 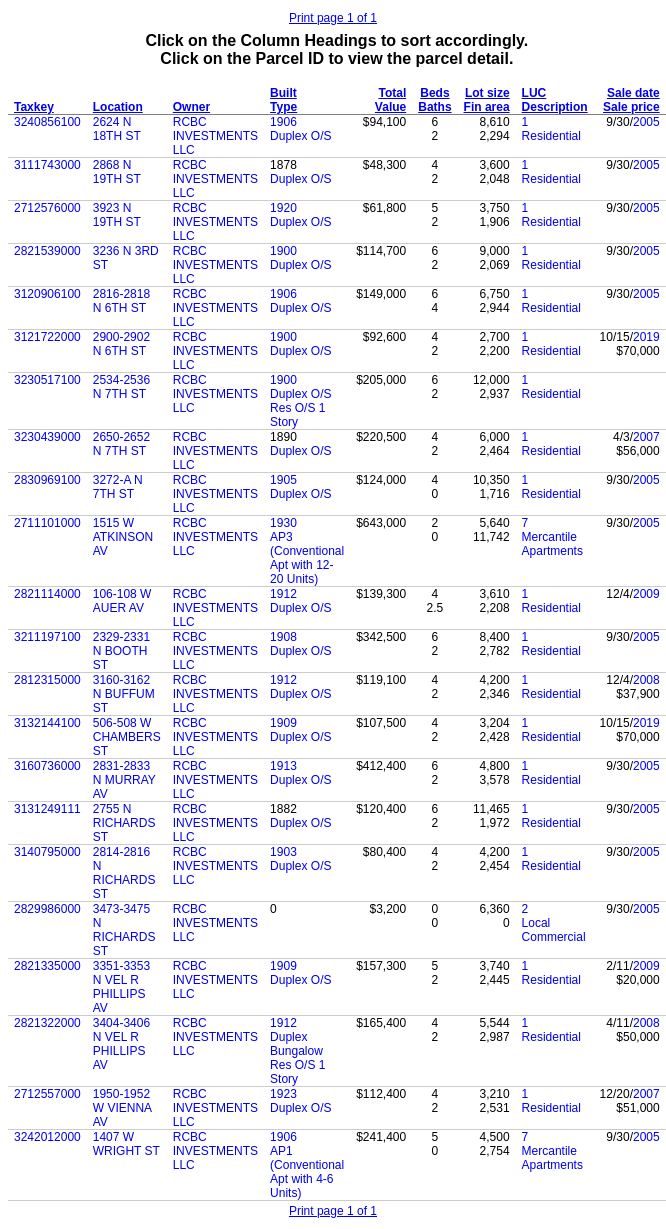 I want to click on 3351-3353 N VEL R PHILLIPS AV, so click(x=121, y=987).